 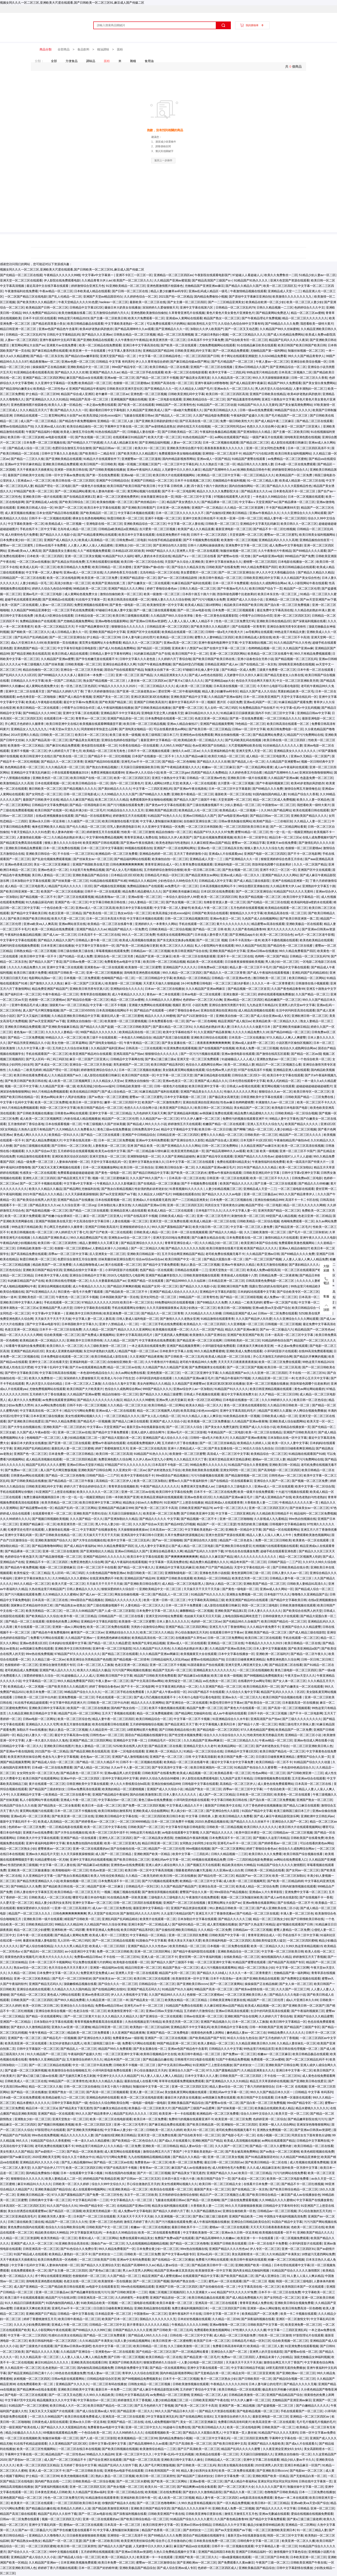 I want to click on 国产精品黄网站免费进入, so click(x=272, y=313).